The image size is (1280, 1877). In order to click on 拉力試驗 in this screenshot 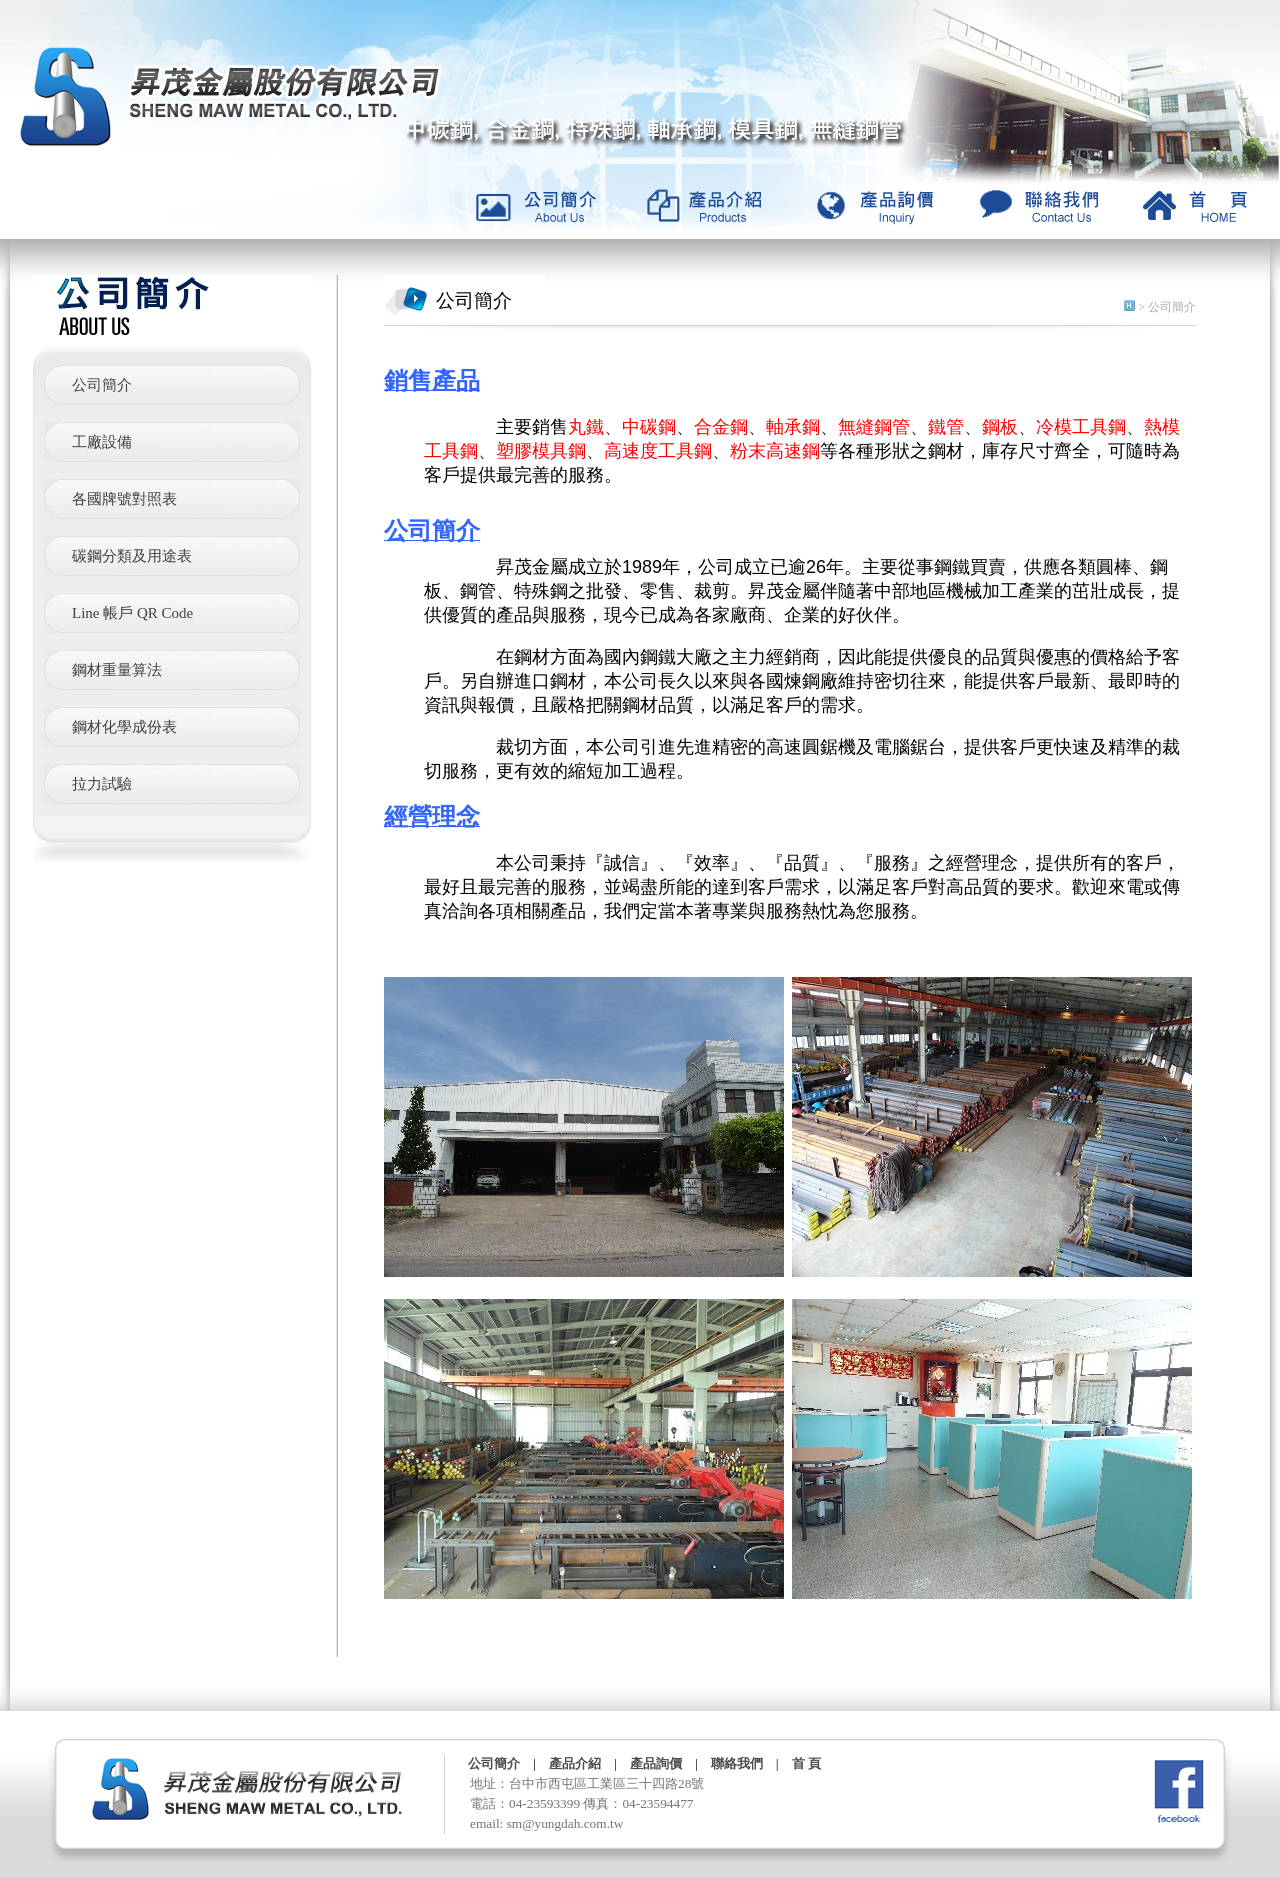, I will do `click(102, 784)`.